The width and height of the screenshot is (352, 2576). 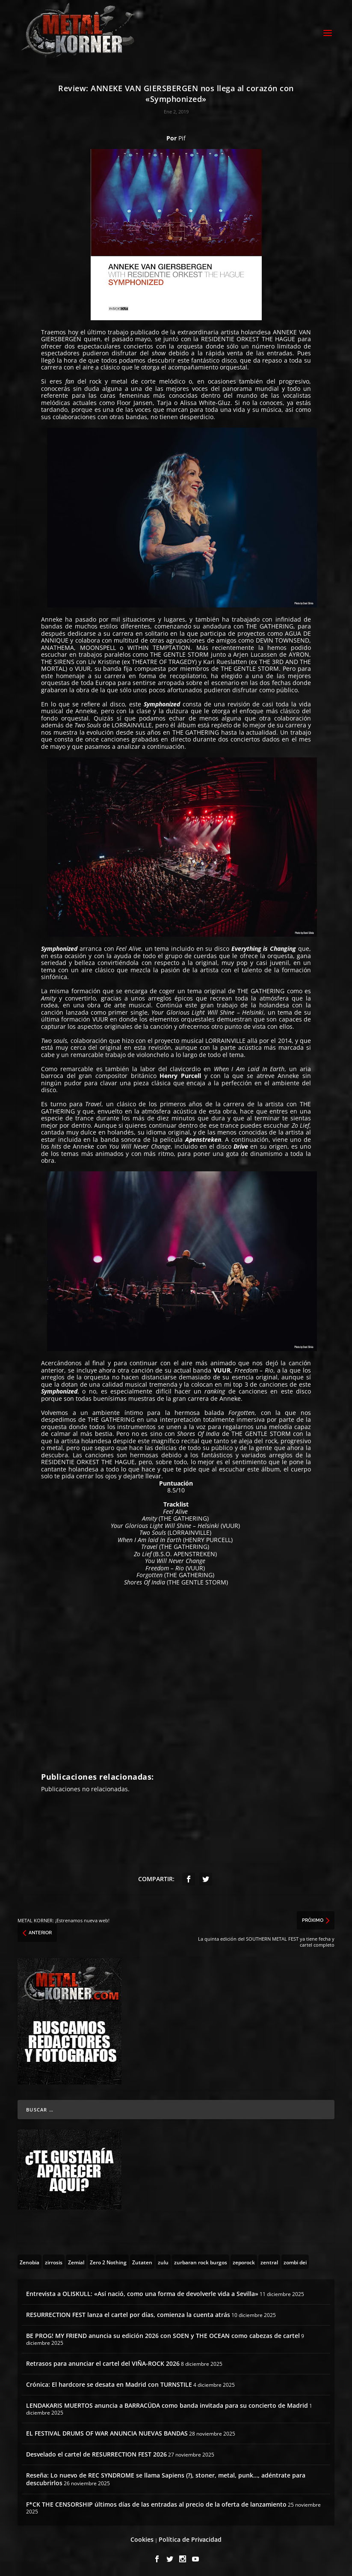 I want to click on Política de Privacidad, so click(x=190, y=2538).